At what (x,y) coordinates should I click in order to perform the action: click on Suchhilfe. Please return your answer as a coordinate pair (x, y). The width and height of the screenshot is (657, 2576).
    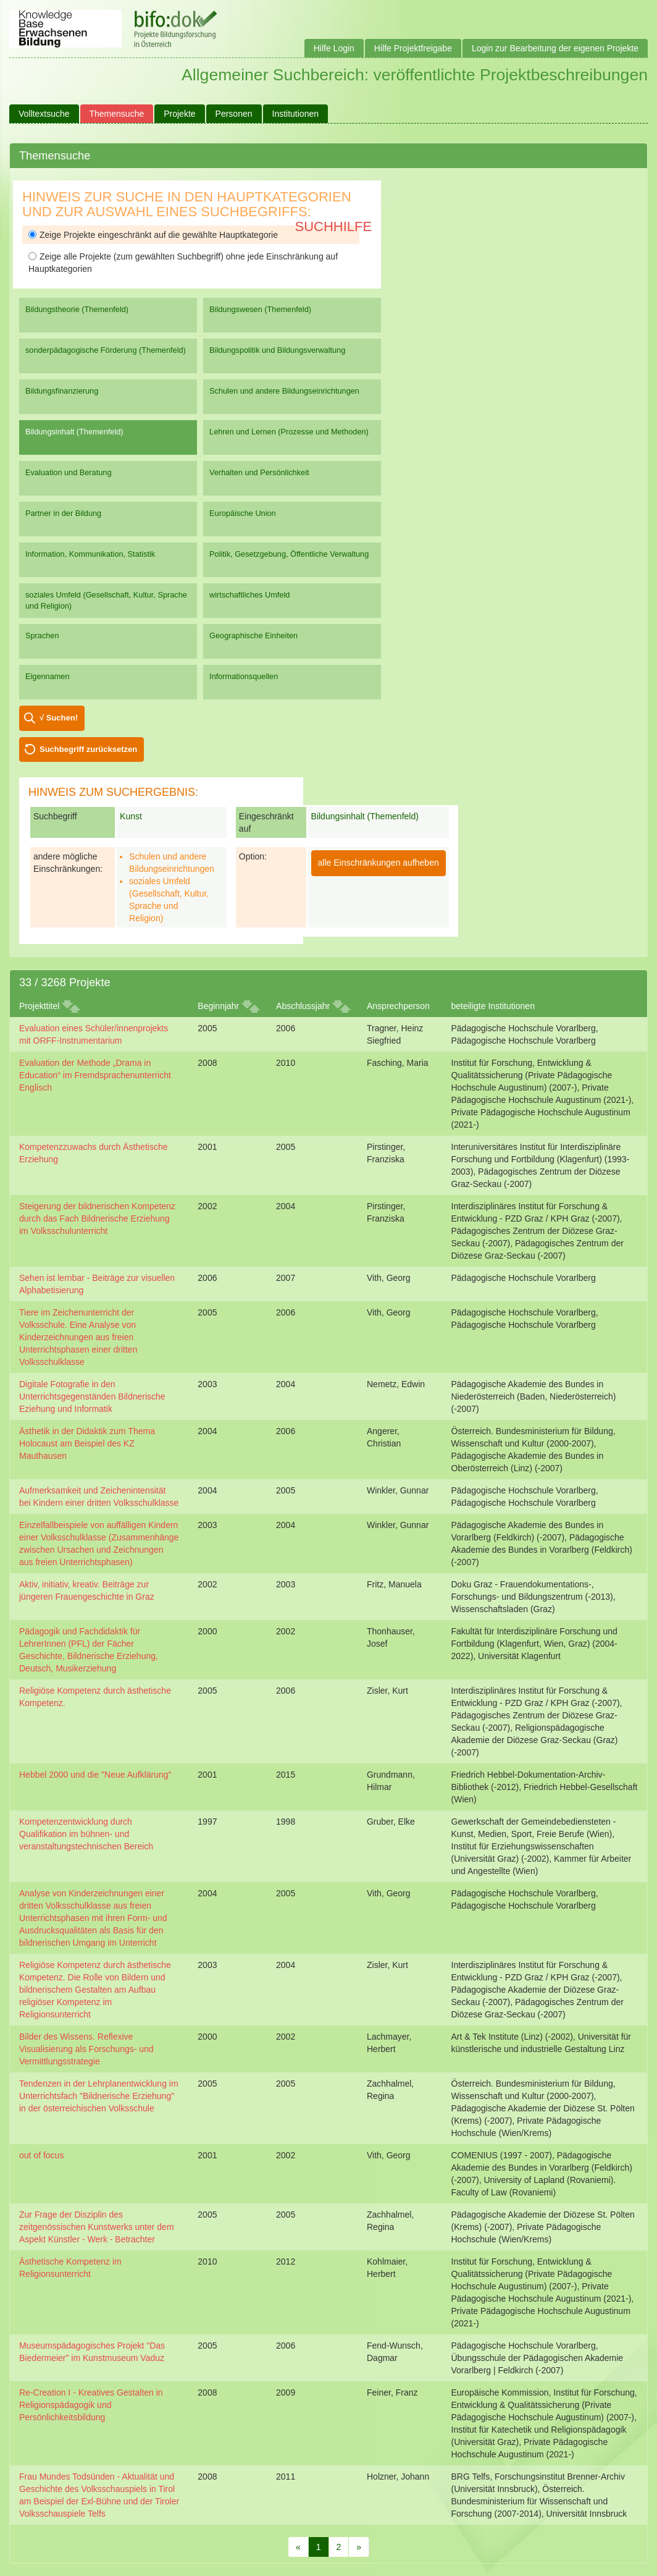
    Looking at the image, I should click on (333, 226).